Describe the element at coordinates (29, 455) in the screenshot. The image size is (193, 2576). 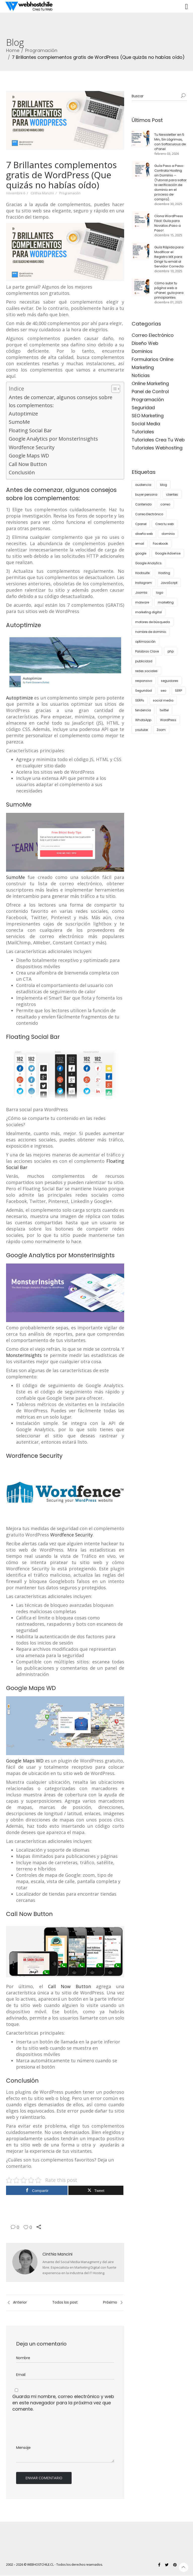
I see `Google Maps WD` at that location.